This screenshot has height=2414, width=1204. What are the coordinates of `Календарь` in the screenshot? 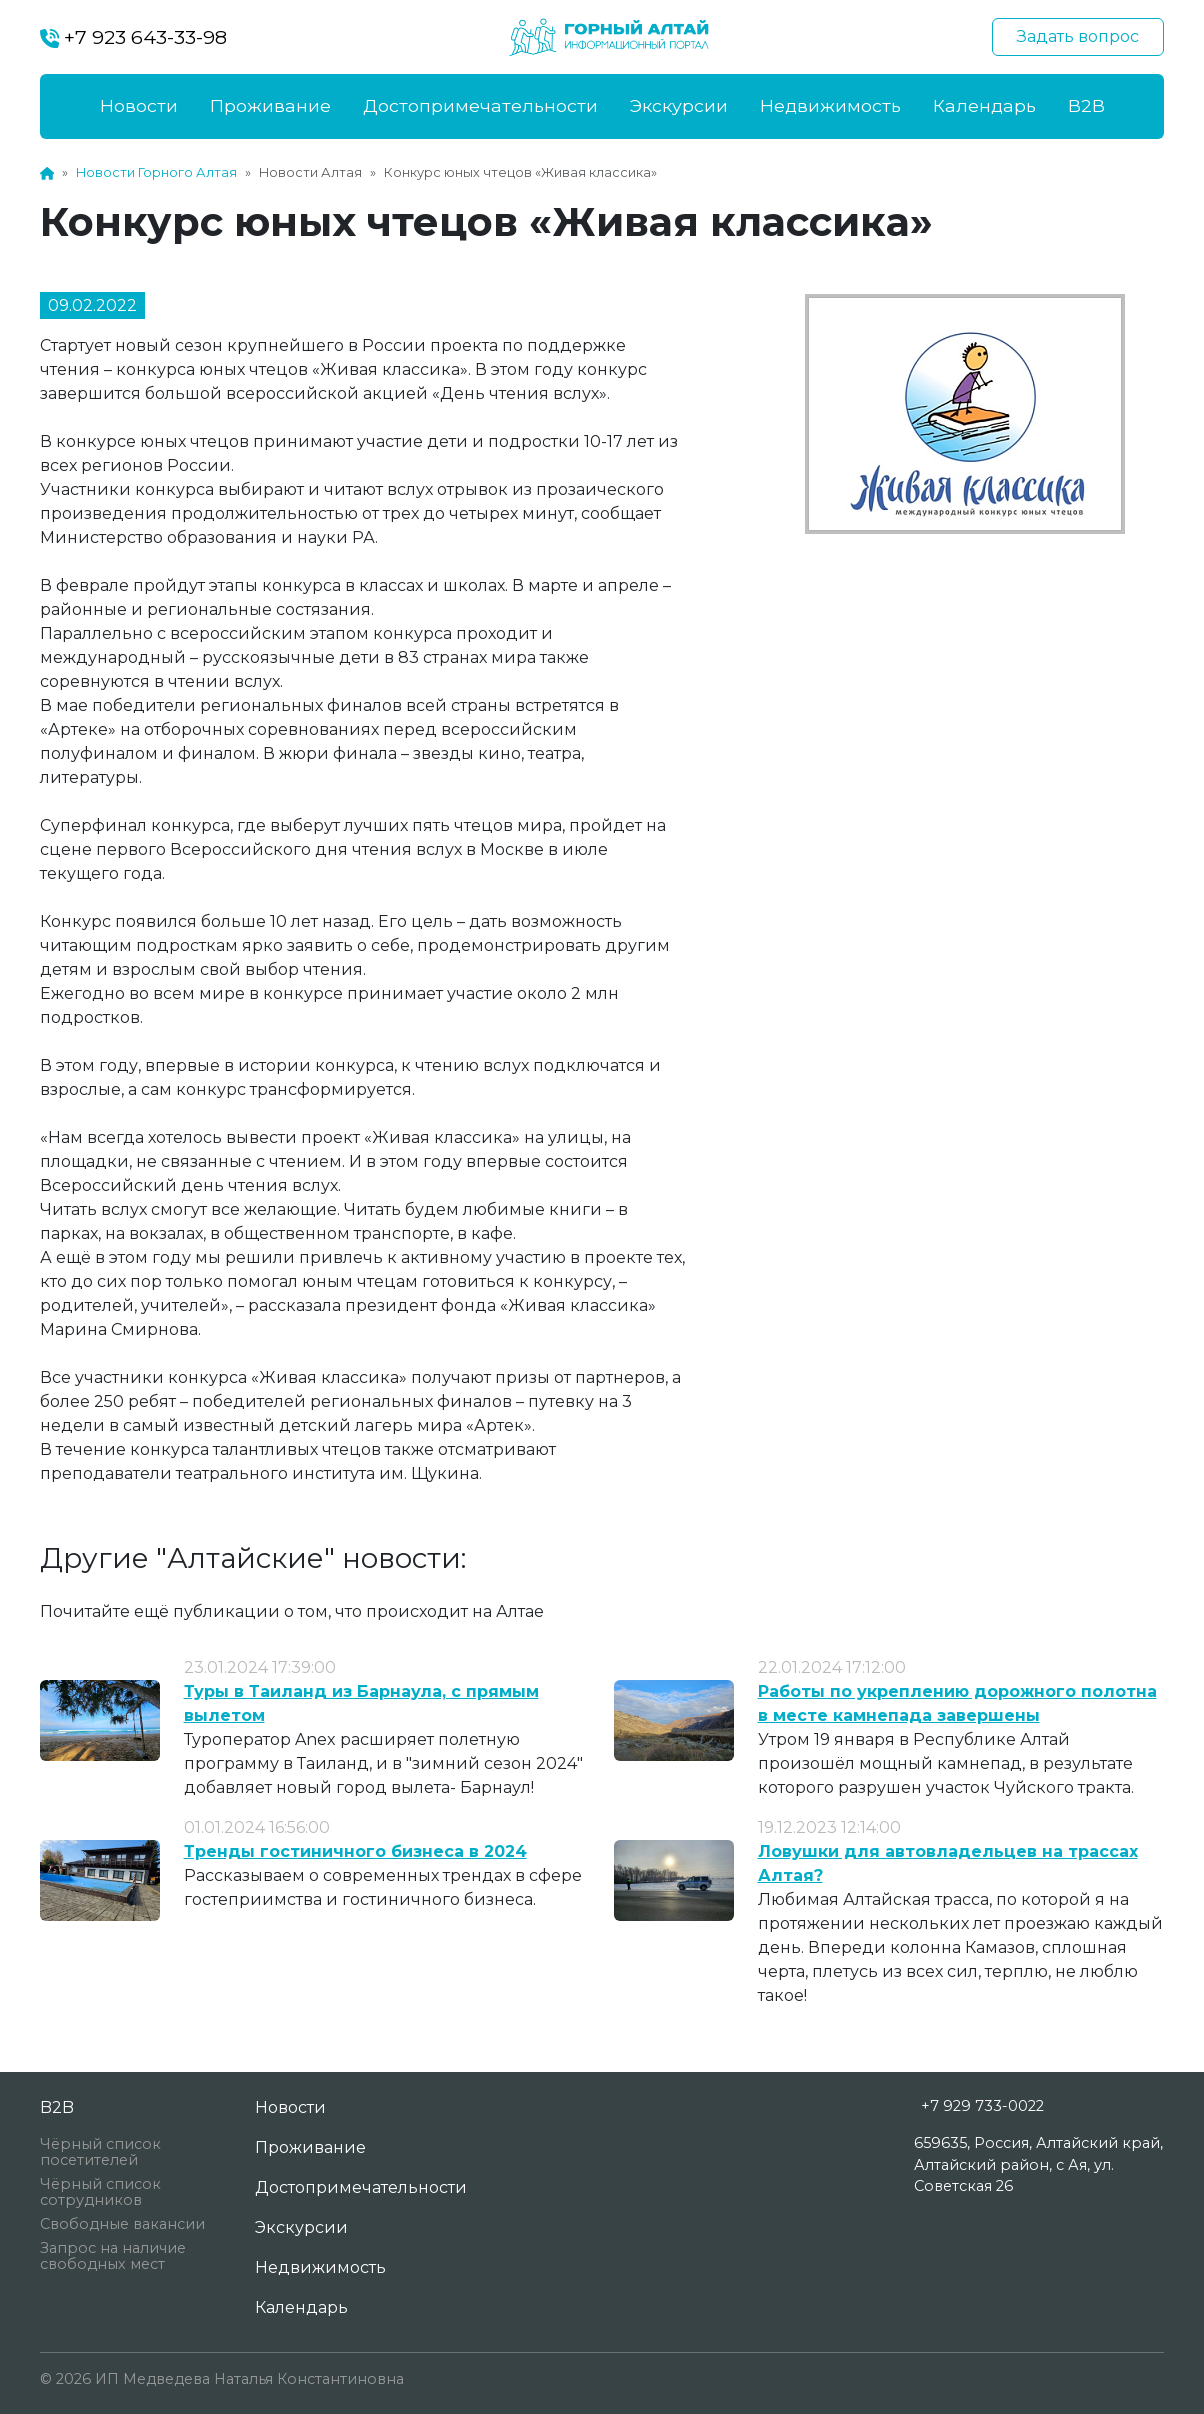 It's located at (984, 105).